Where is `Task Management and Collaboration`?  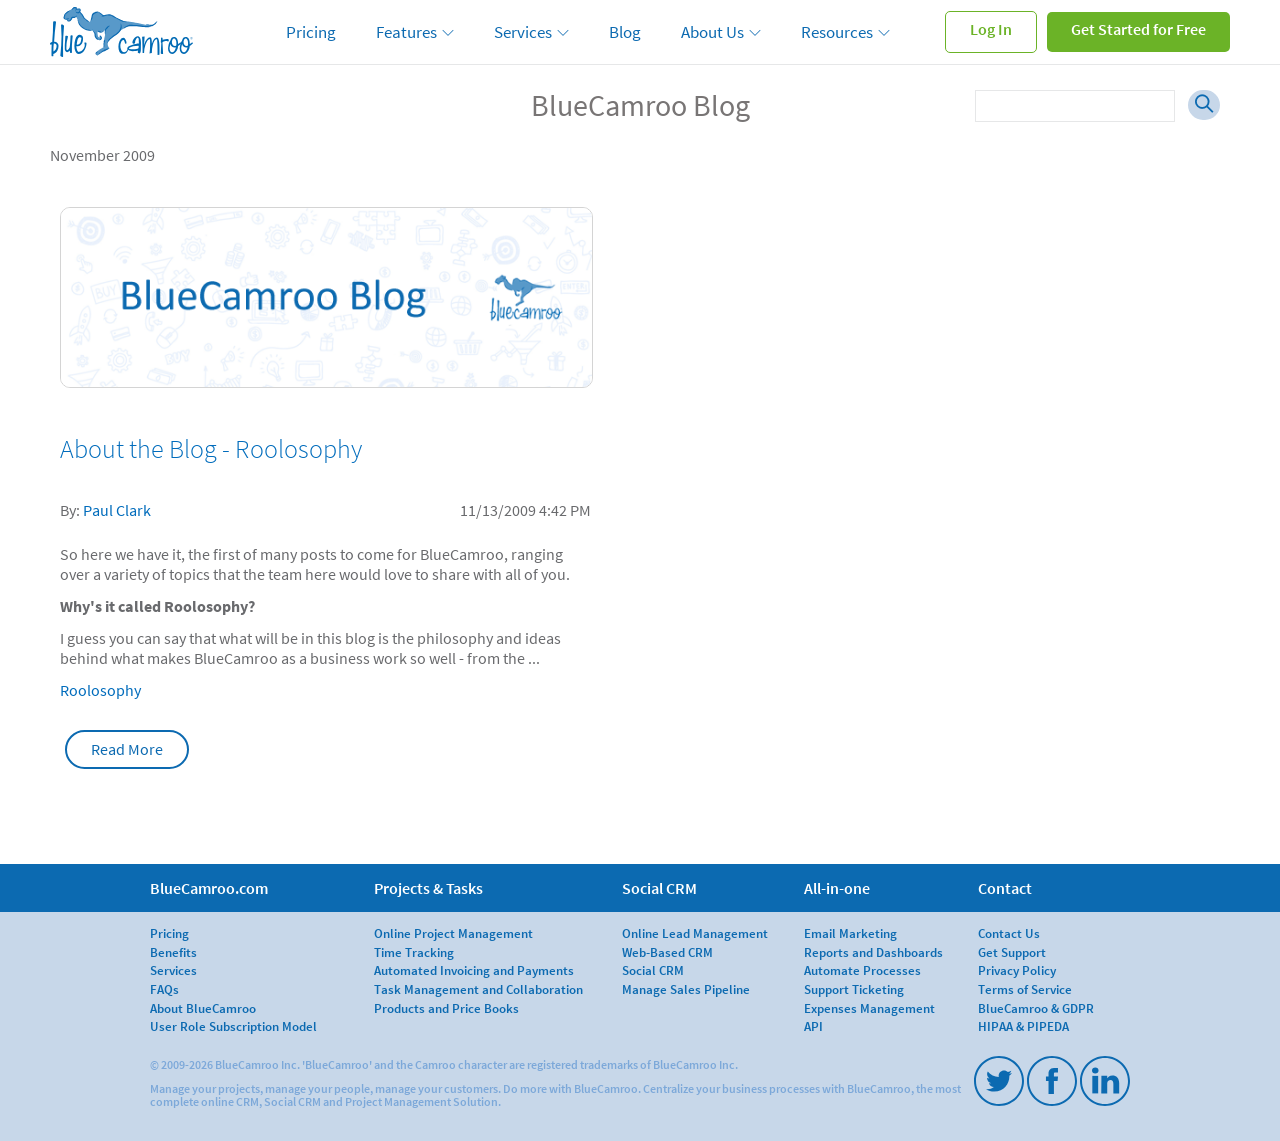
Task Management and Collaboration is located at coordinates (478, 989).